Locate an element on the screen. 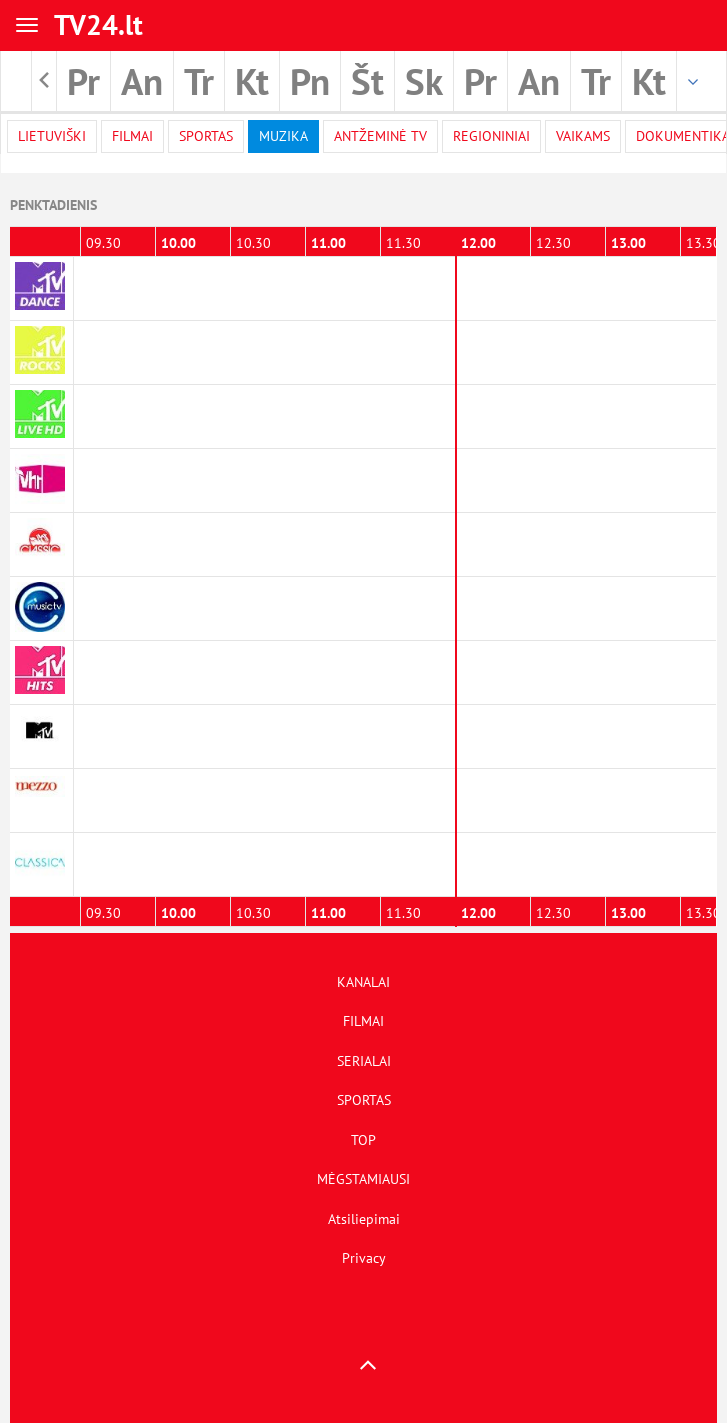 The width and height of the screenshot is (727, 1423). TV24.lt is located at coordinates (98, 24).